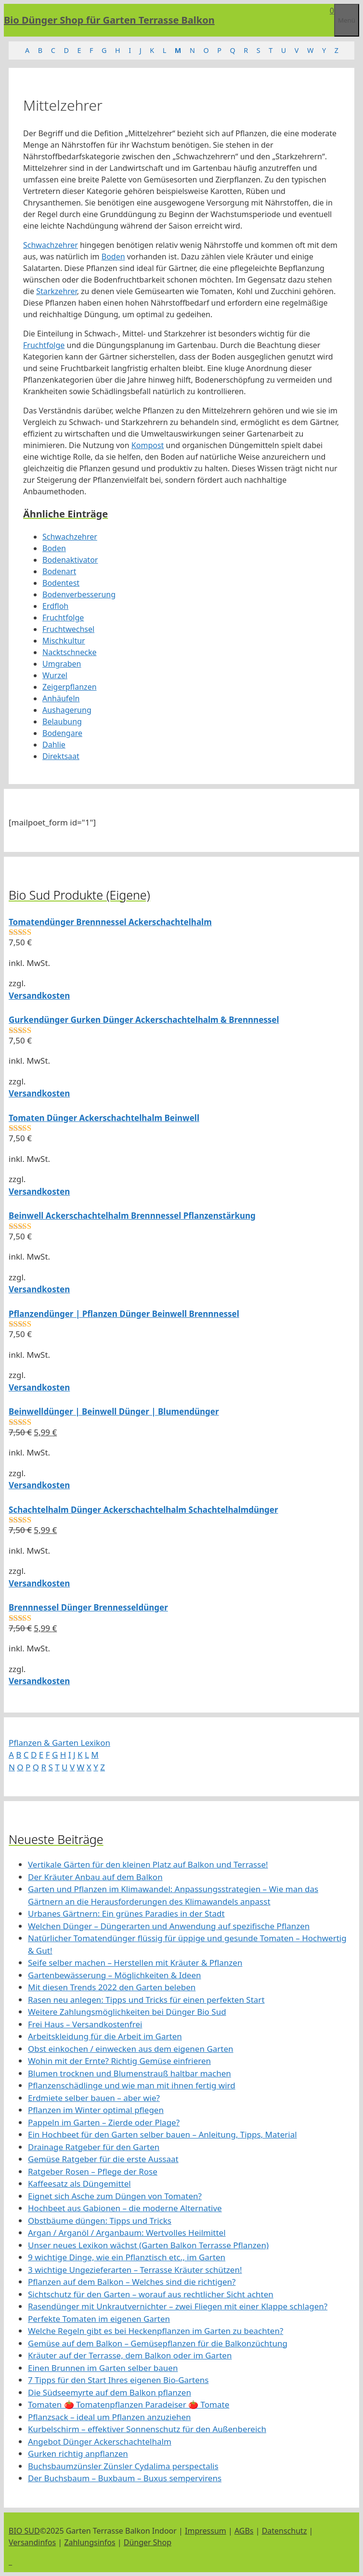 The width and height of the screenshot is (363, 2576). I want to click on Gemüse auf dem Balkon – Gemüsepflanzen für die Balkonzüchtung, so click(157, 2343).